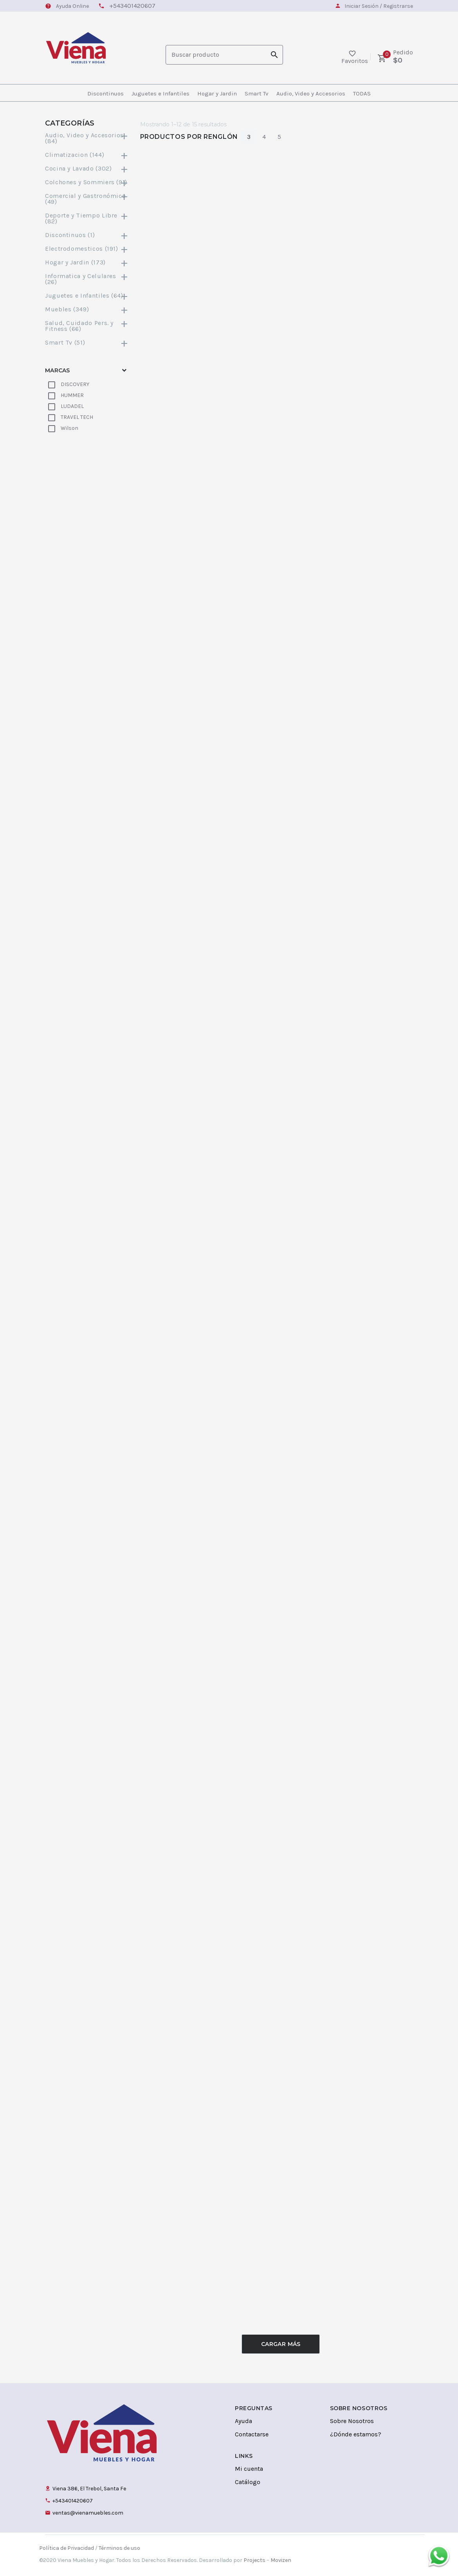 The height and width of the screenshot is (2576, 458). Describe the element at coordinates (352, 2421) in the screenshot. I see `Sobre Nosotros` at that location.